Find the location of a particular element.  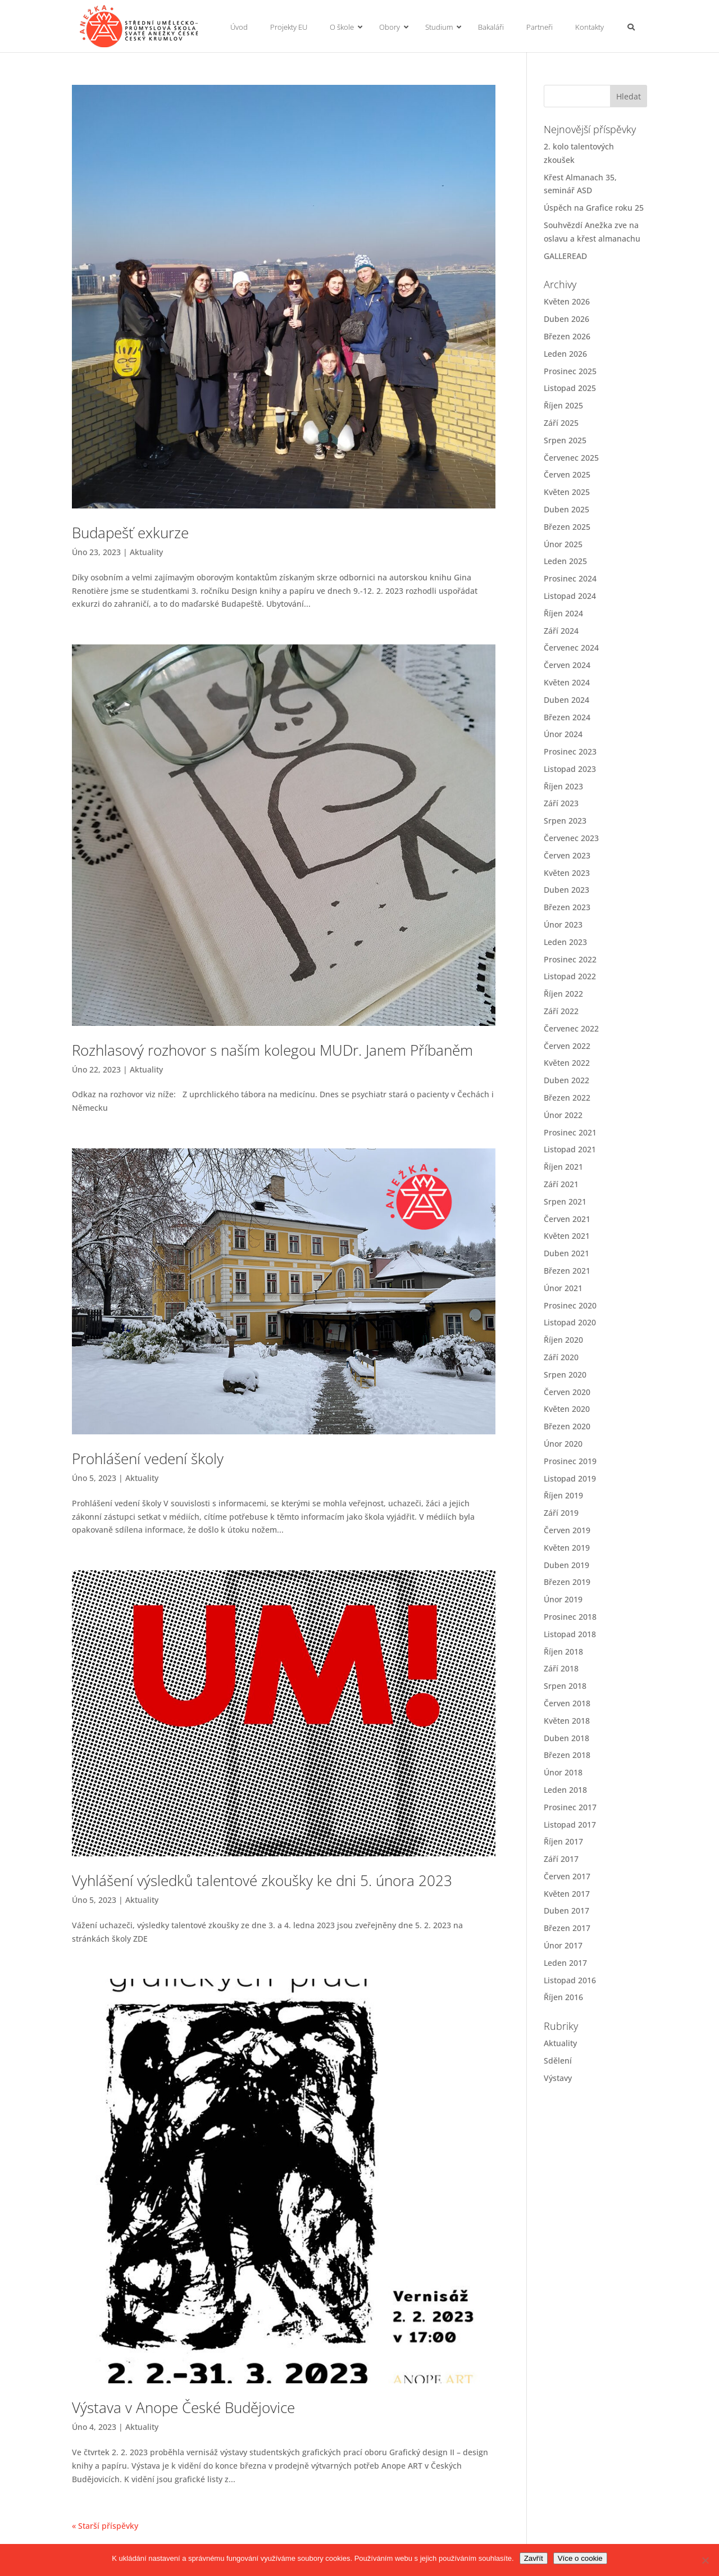

Červenec 2025 is located at coordinates (571, 457).